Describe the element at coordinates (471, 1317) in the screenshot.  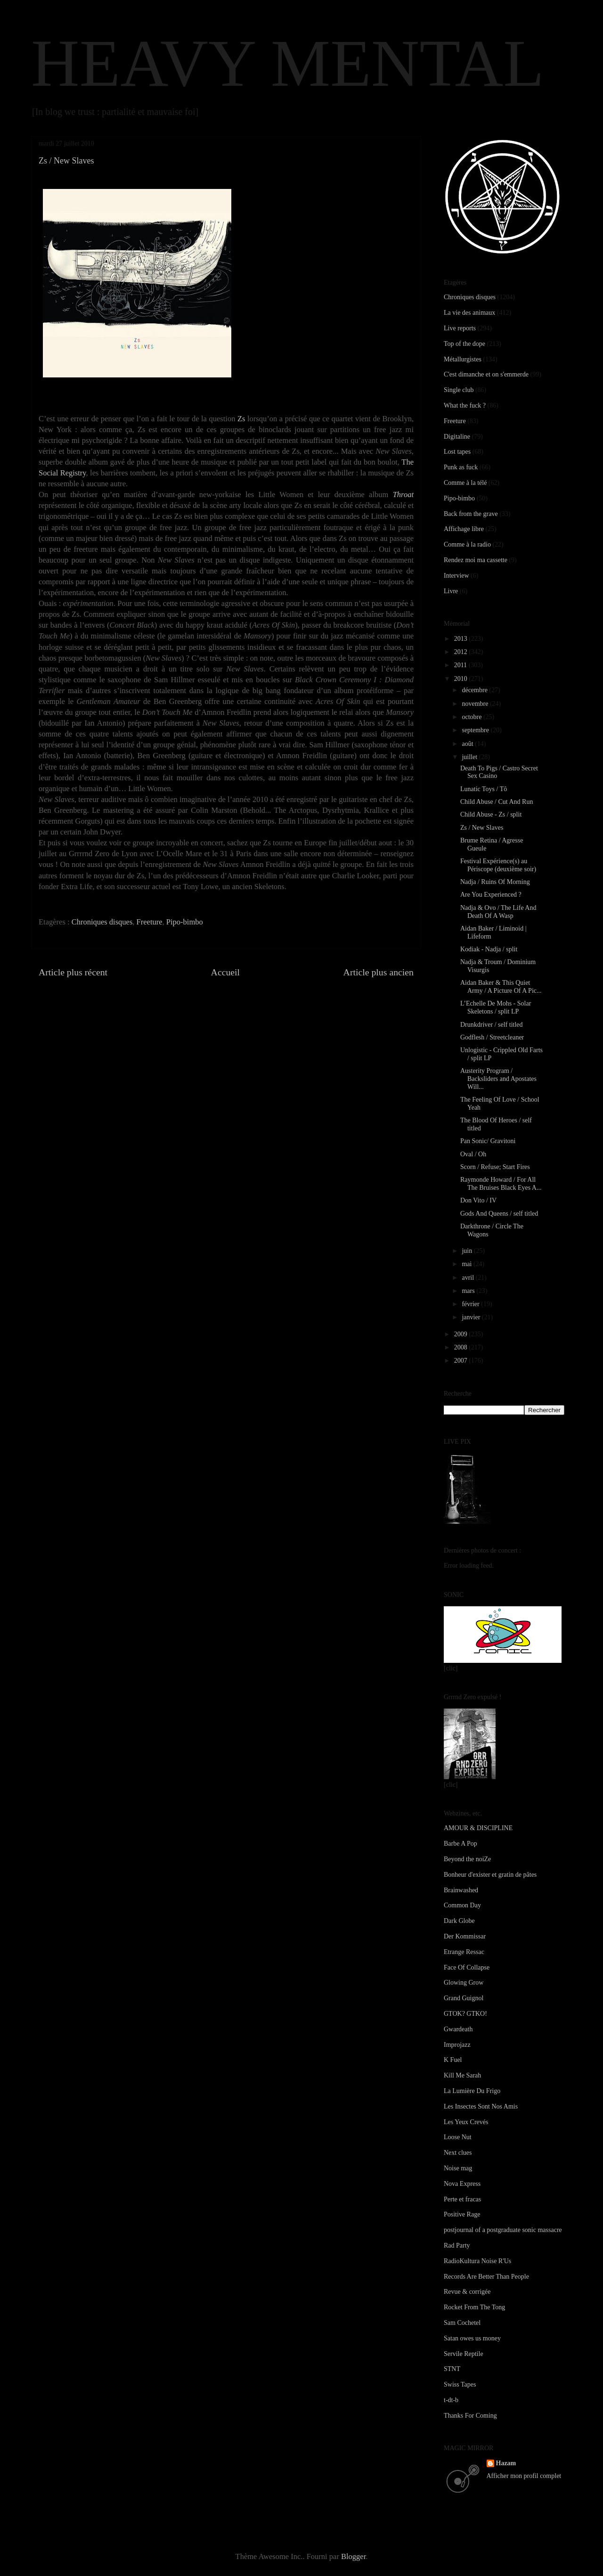
I see `janvier` at that location.